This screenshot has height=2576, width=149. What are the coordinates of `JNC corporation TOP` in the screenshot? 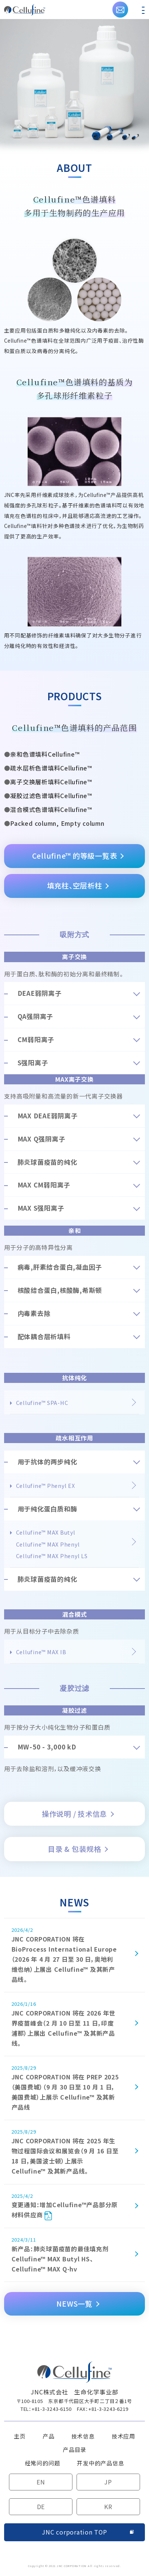 It's located at (74, 2531).